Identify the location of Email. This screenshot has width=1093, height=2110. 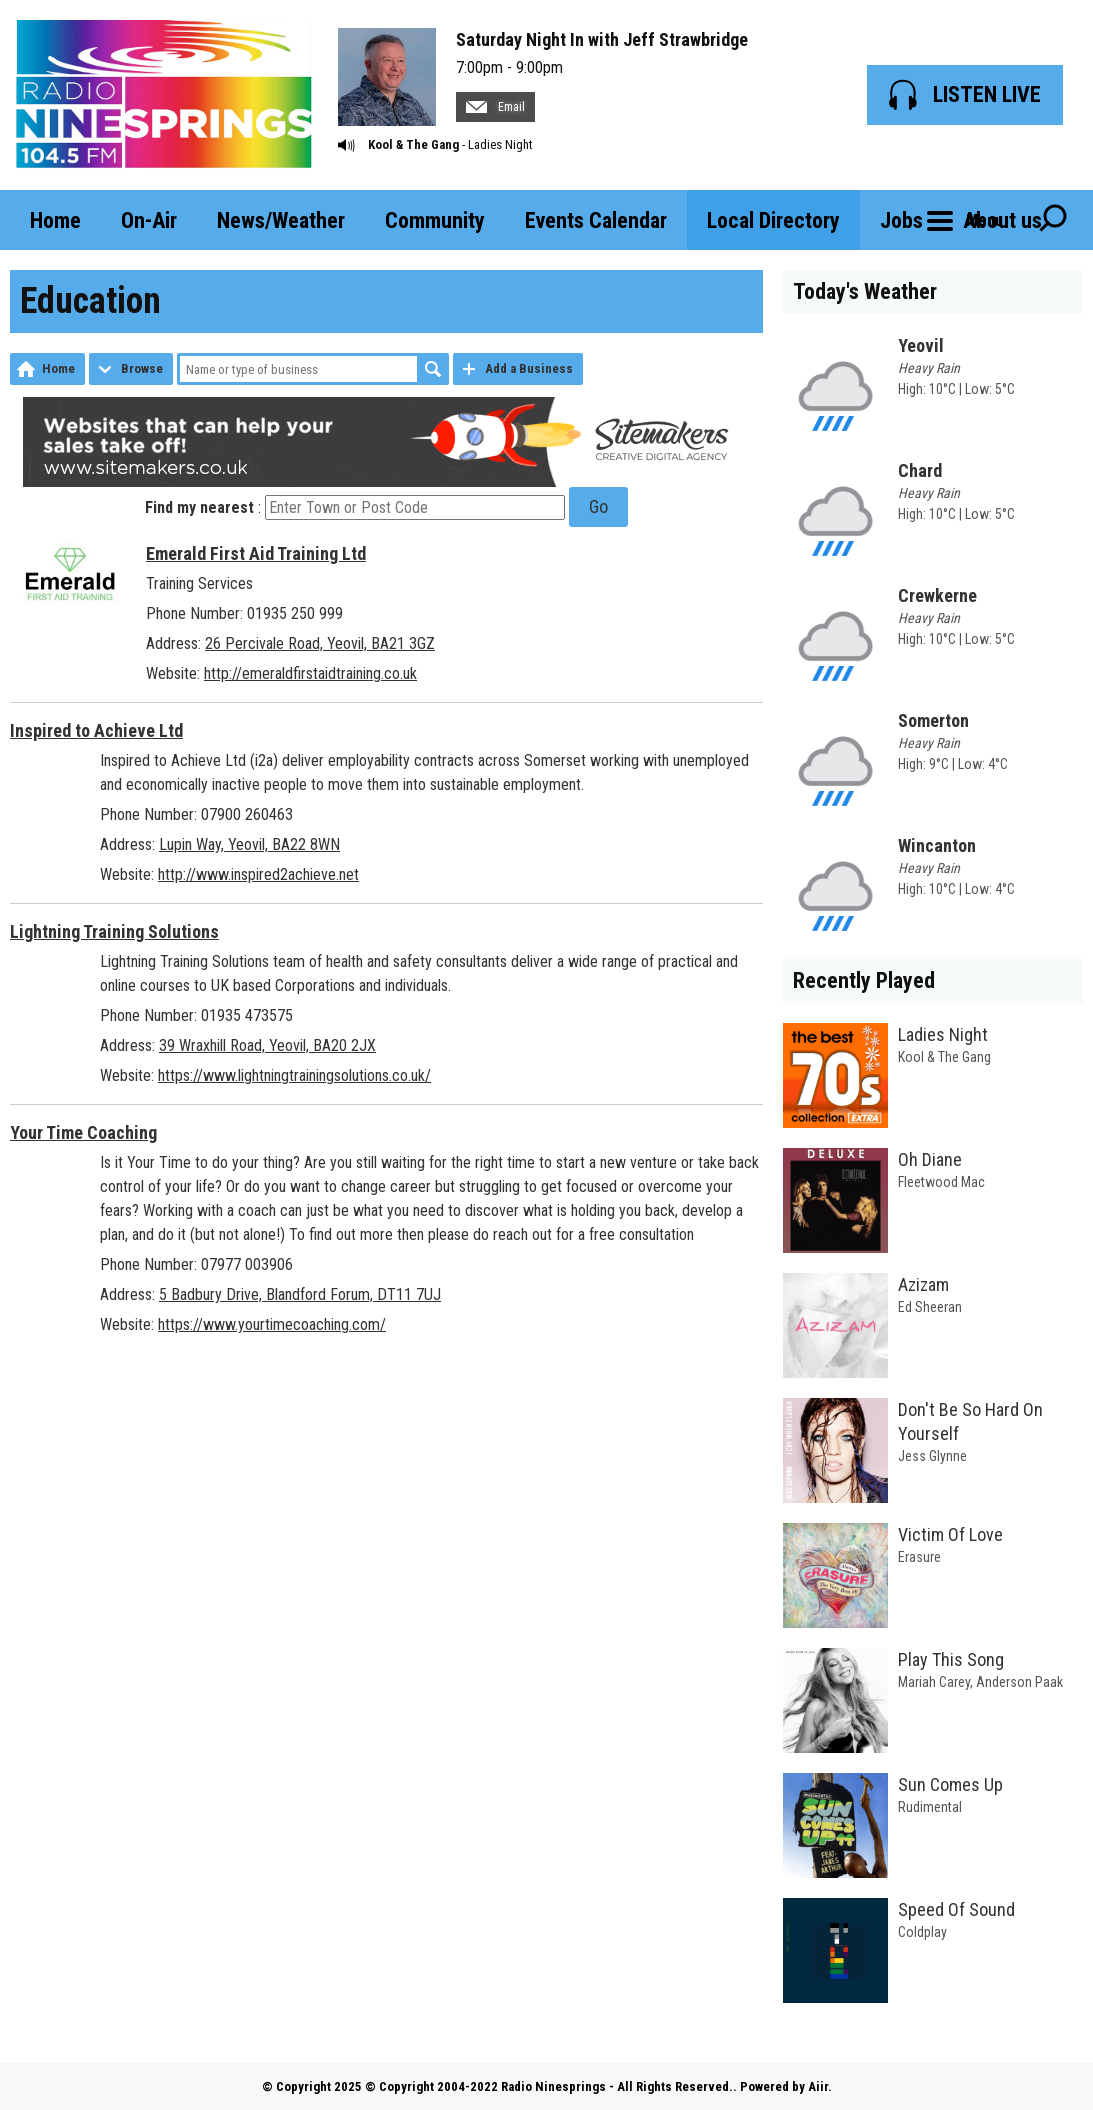
(495, 107).